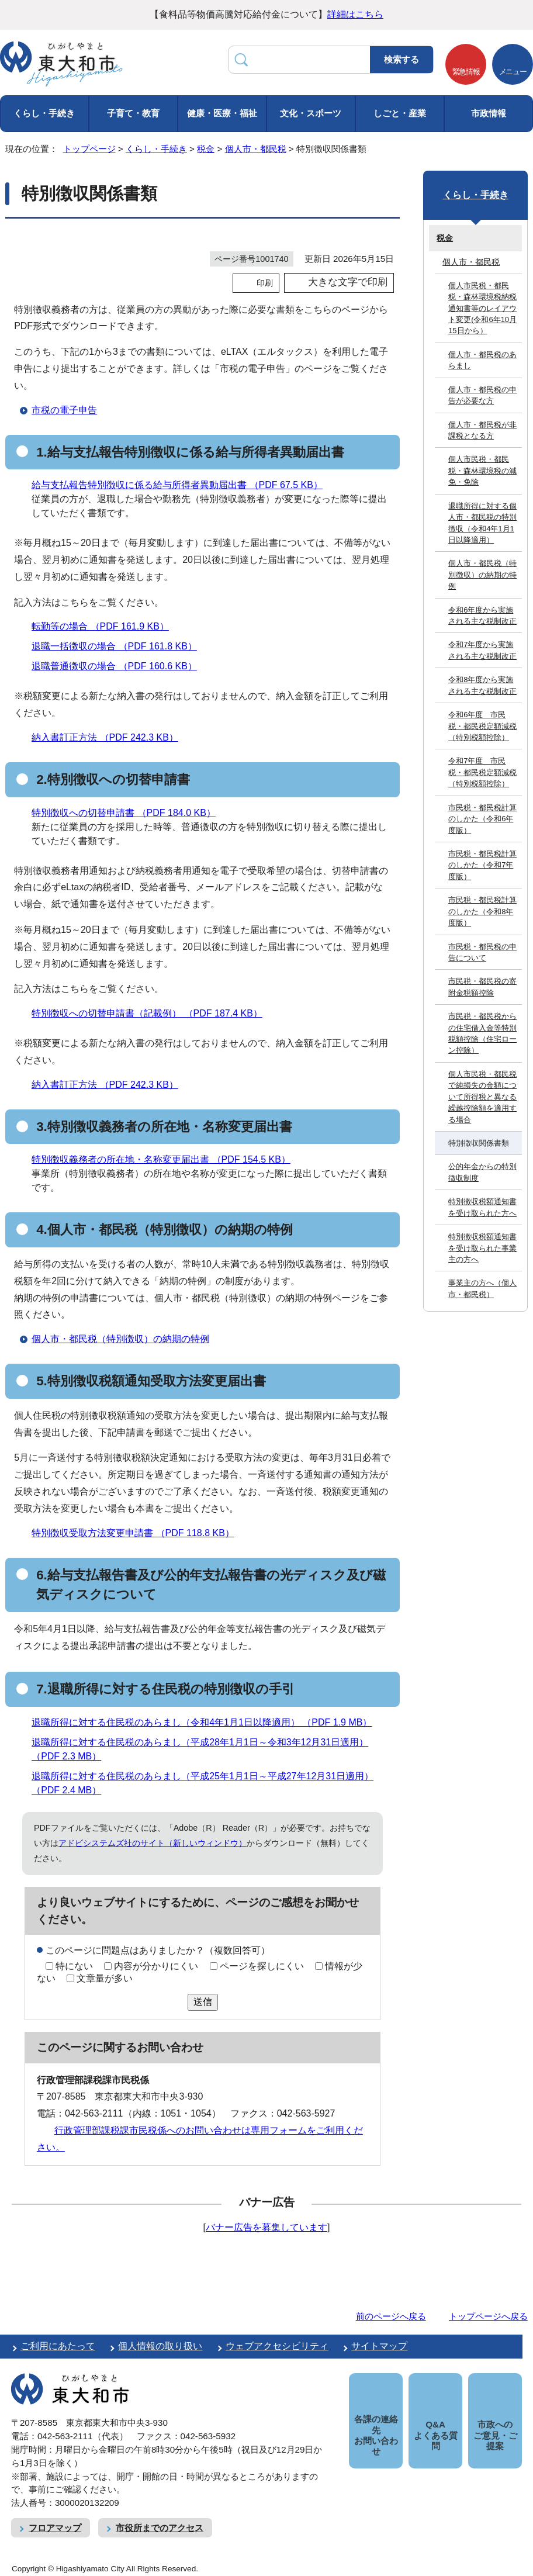  What do you see at coordinates (482, 308) in the screenshot?
I see `個人市民税・都民税・森林環境税納税通知書等のレイアウト変更(令和6年10月15日から）` at bounding box center [482, 308].